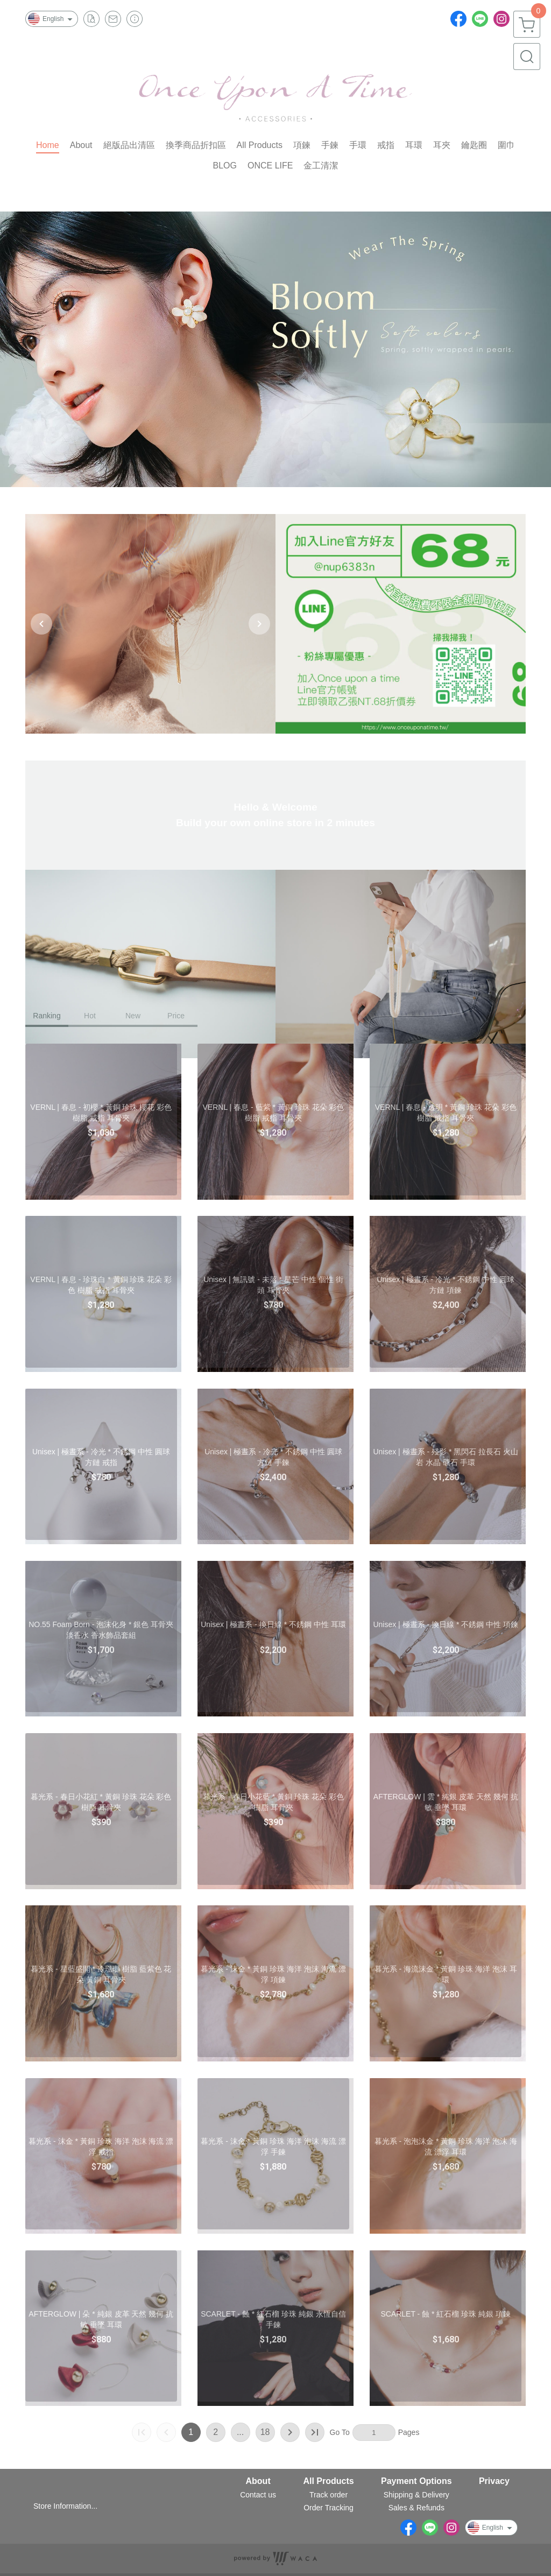  I want to click on About, so click(258, 2481).